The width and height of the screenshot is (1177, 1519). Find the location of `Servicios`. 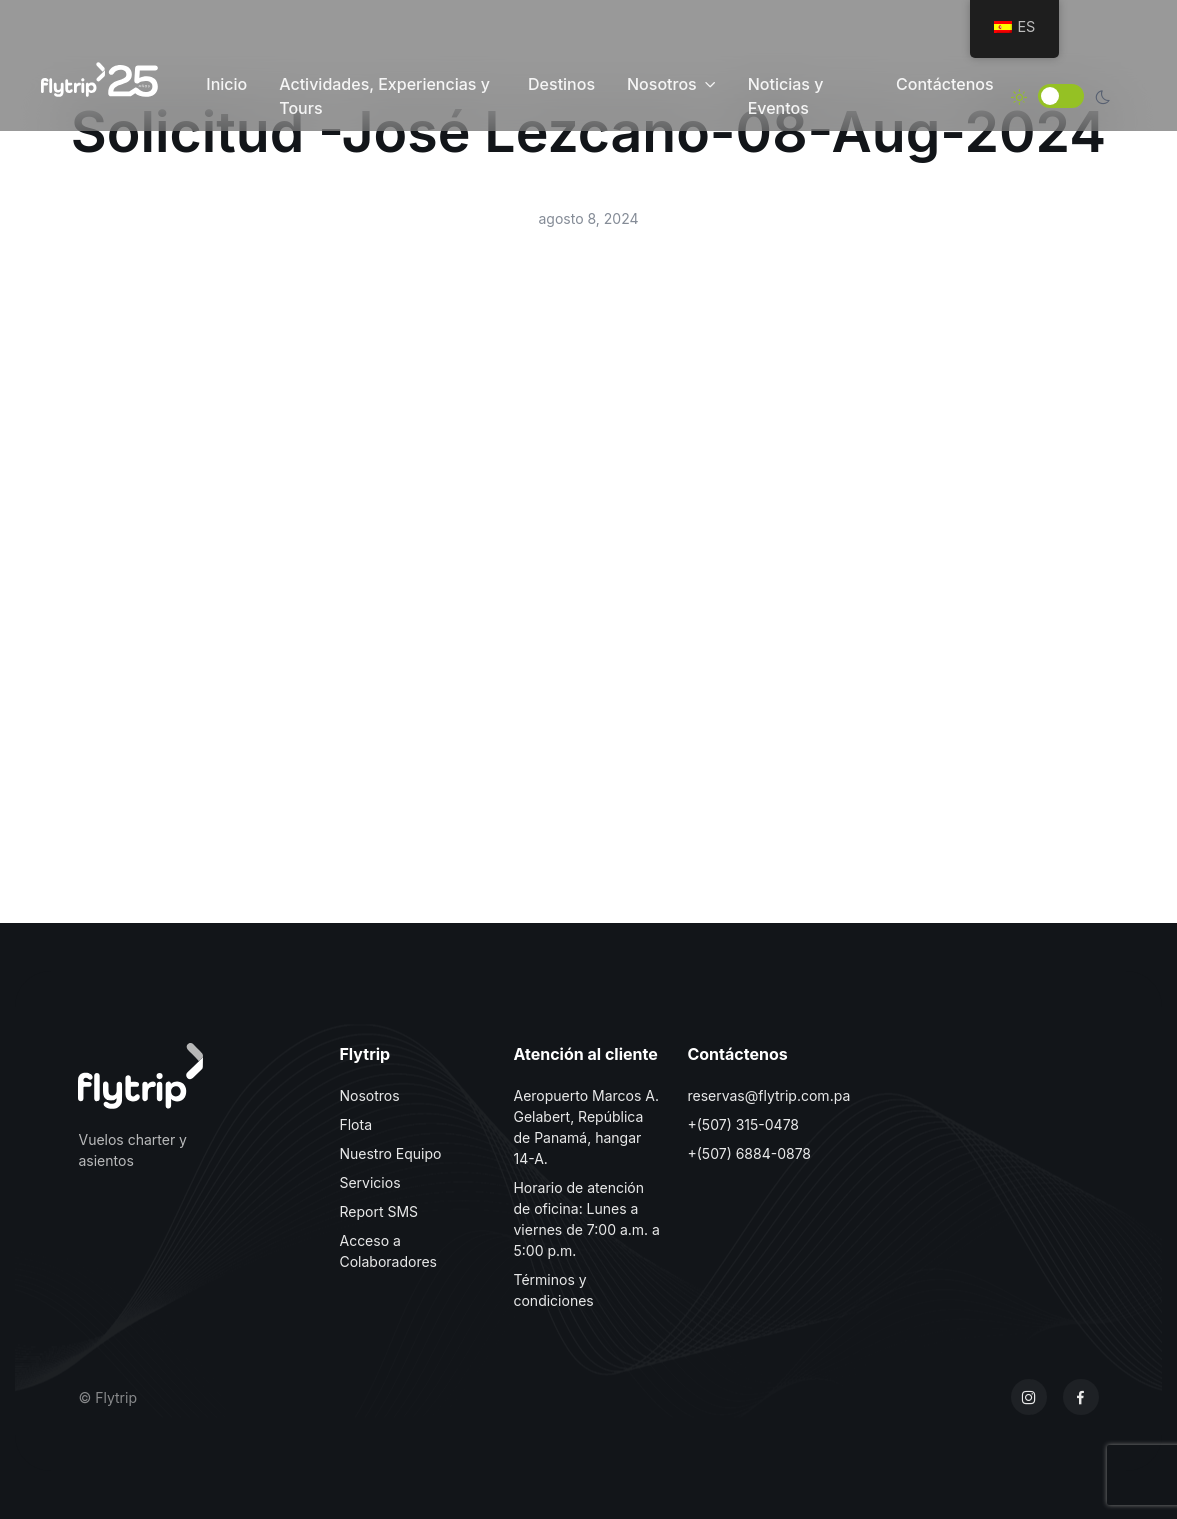

Servicios is located at coordinates (369, 1182).